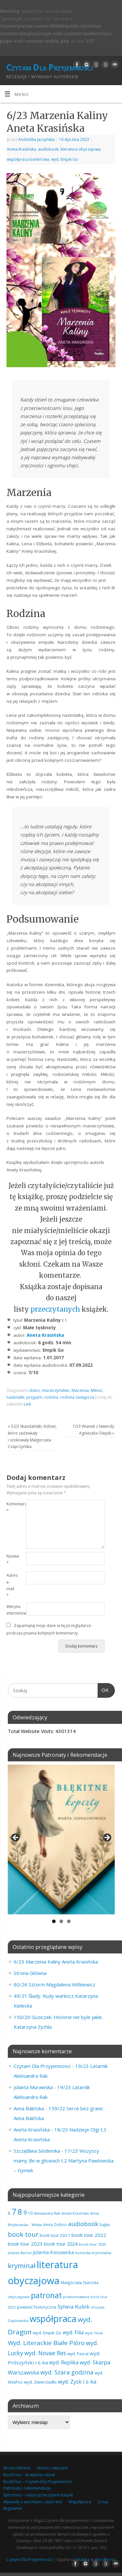 This screenshot has height=2576, width=122. I want to click on komedia kryminalna [komedia kryminalna (56 elementów)], so click(93, 2252).